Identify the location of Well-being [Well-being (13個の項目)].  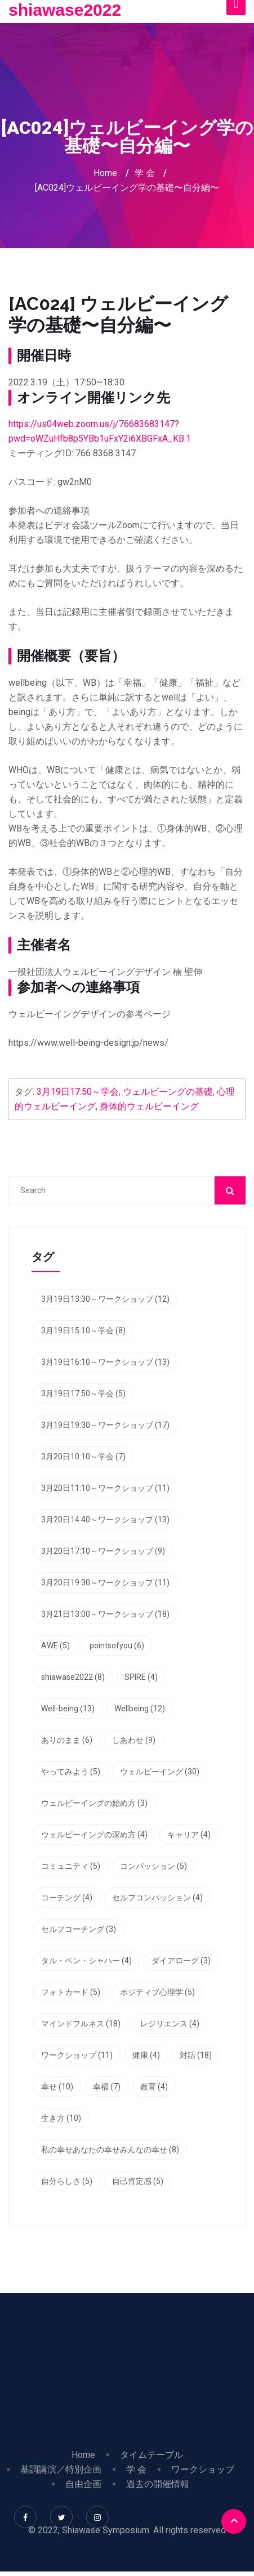
(68, 1708).